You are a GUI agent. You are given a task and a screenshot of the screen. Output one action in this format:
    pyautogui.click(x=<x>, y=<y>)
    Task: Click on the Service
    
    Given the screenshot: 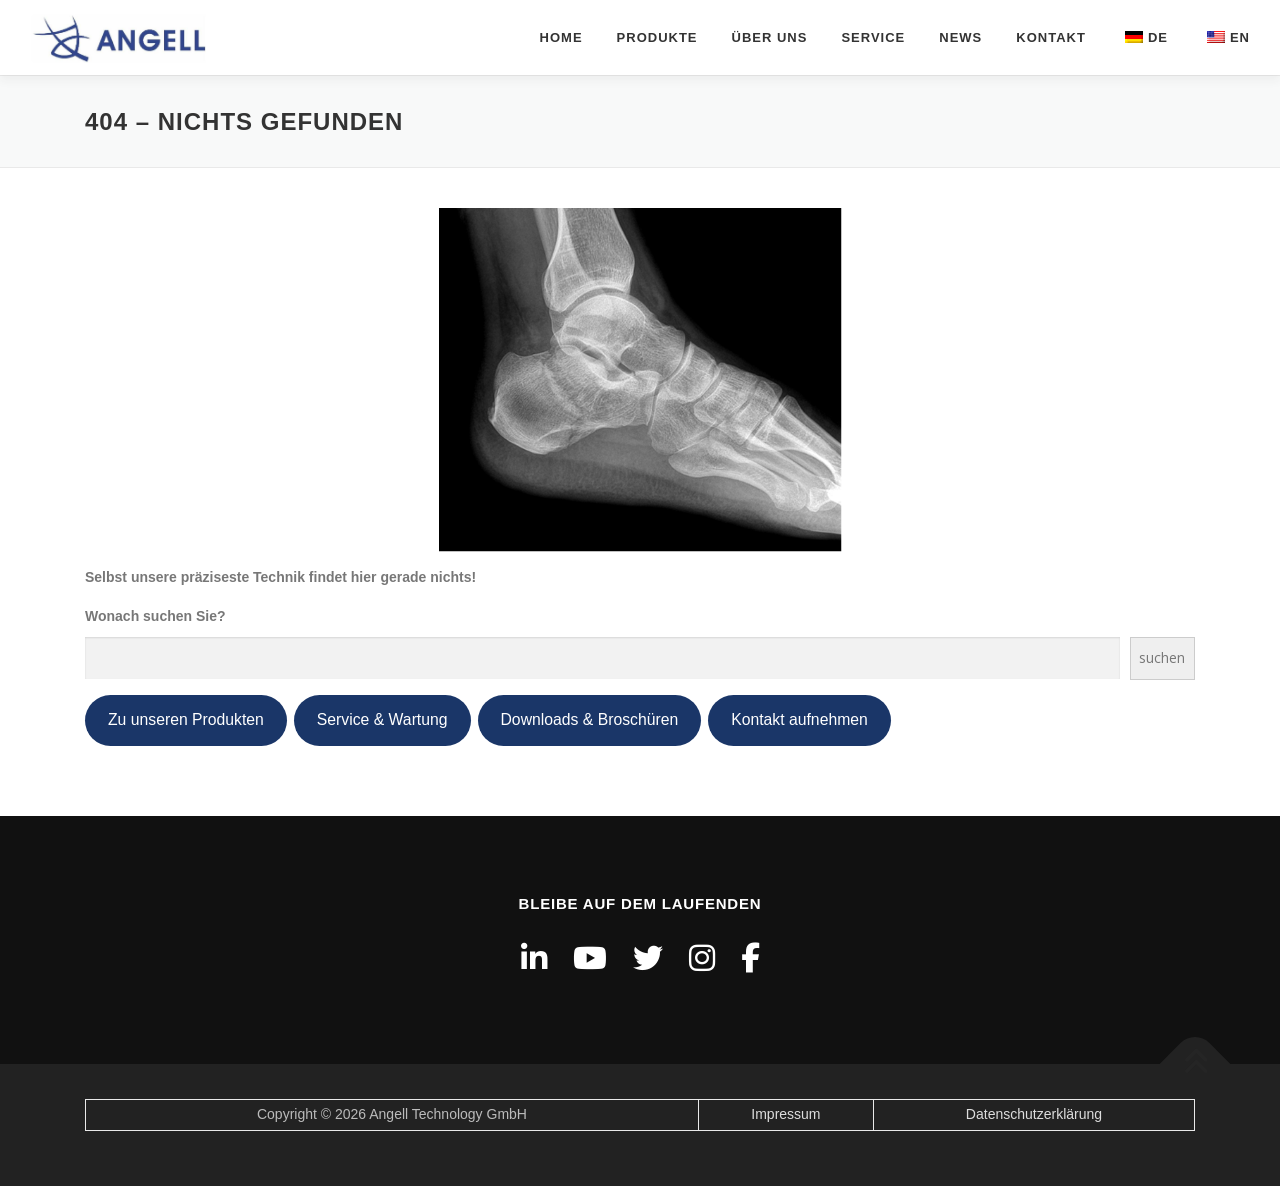 What is the action you would take?
    pyautogui.click(x=873, y=37)
    